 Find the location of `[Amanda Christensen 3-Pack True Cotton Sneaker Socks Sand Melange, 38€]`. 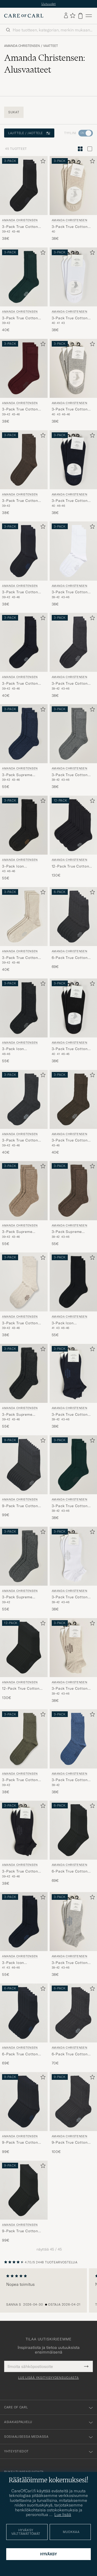

[Amanda Christensen 3-Pack True Cotton Sneaker Socks Sand Melange, 38€] is located at coordinates (73, 1660).